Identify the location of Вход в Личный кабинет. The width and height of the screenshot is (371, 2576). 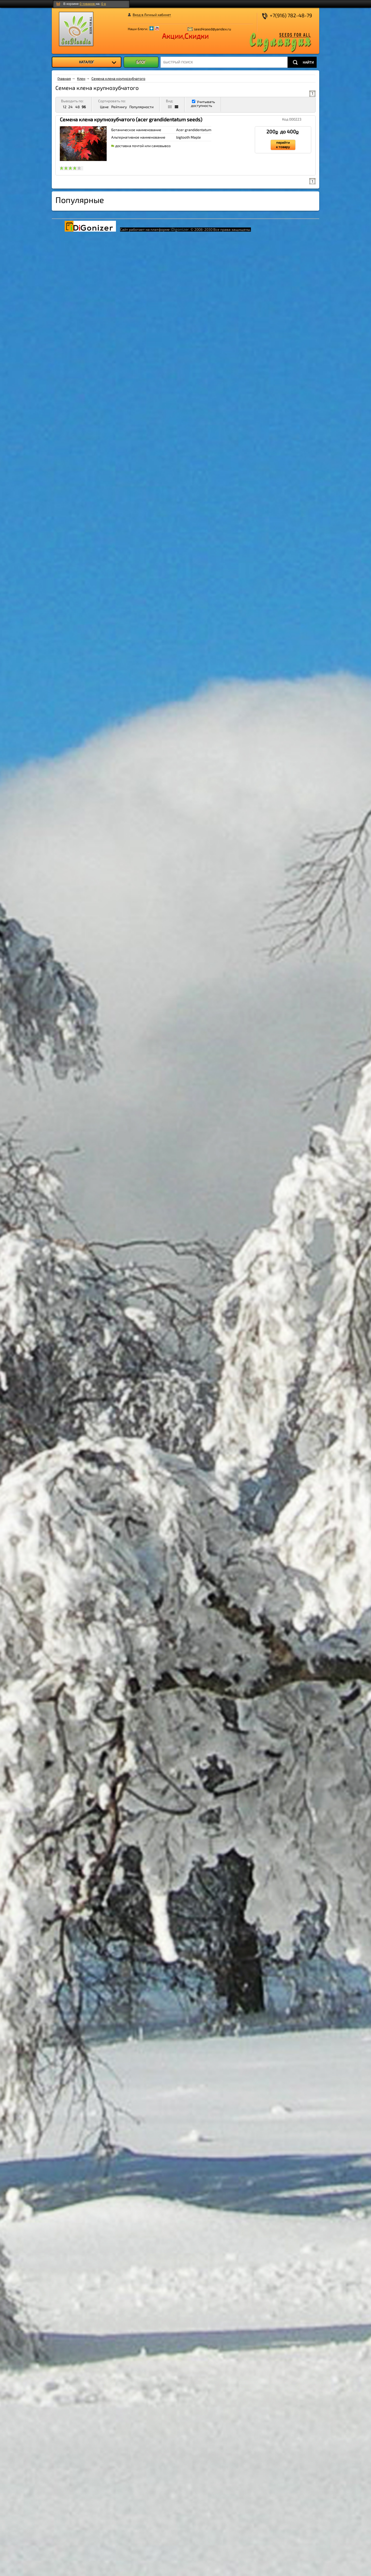
(152, 15).